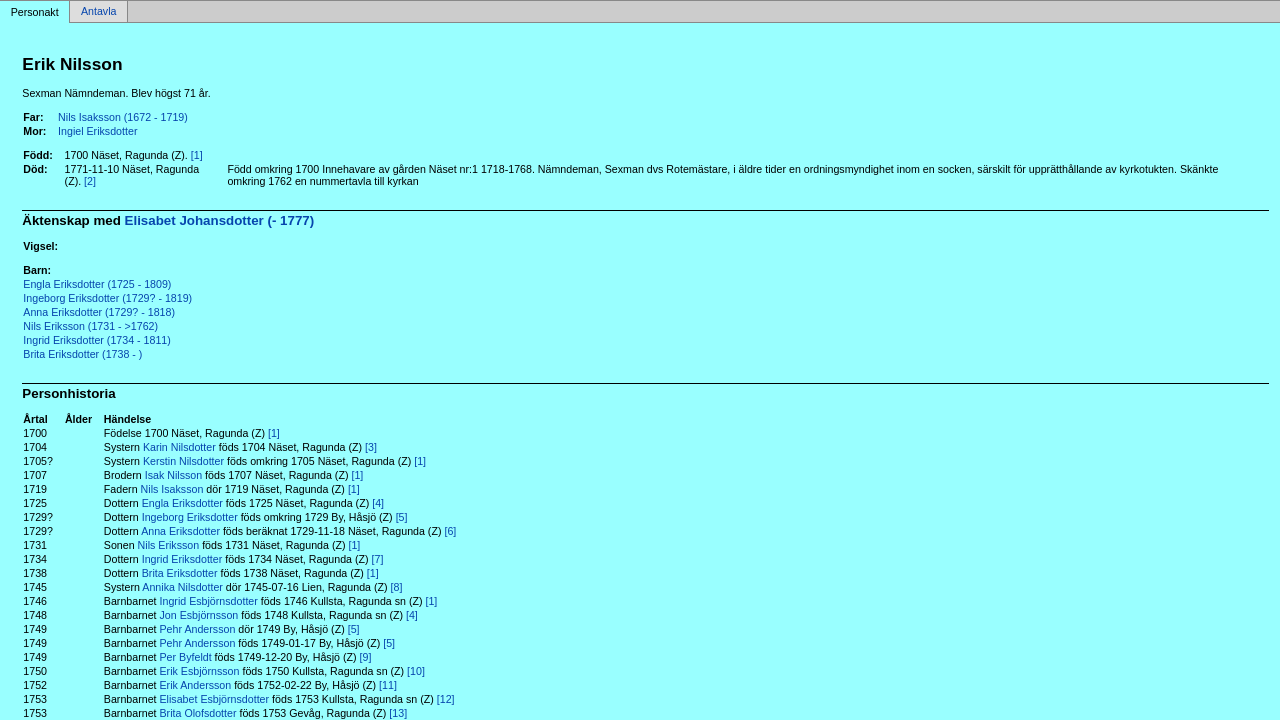 Image resolution: width=1280 pixels, height=720 pixels. I want to click on Karin Nilsdotter, so click(179, 447).